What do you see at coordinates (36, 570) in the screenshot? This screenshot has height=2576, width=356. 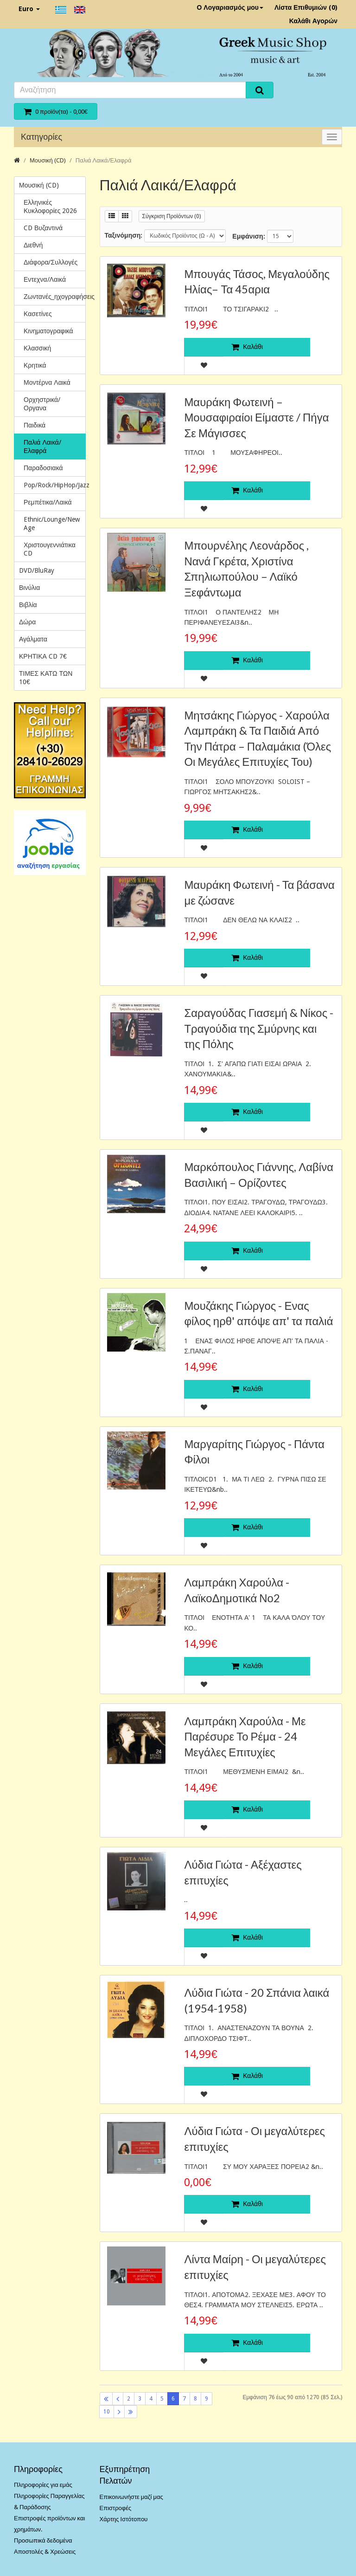 I see `DVD/BluRay` at bounding box center [36, 570].